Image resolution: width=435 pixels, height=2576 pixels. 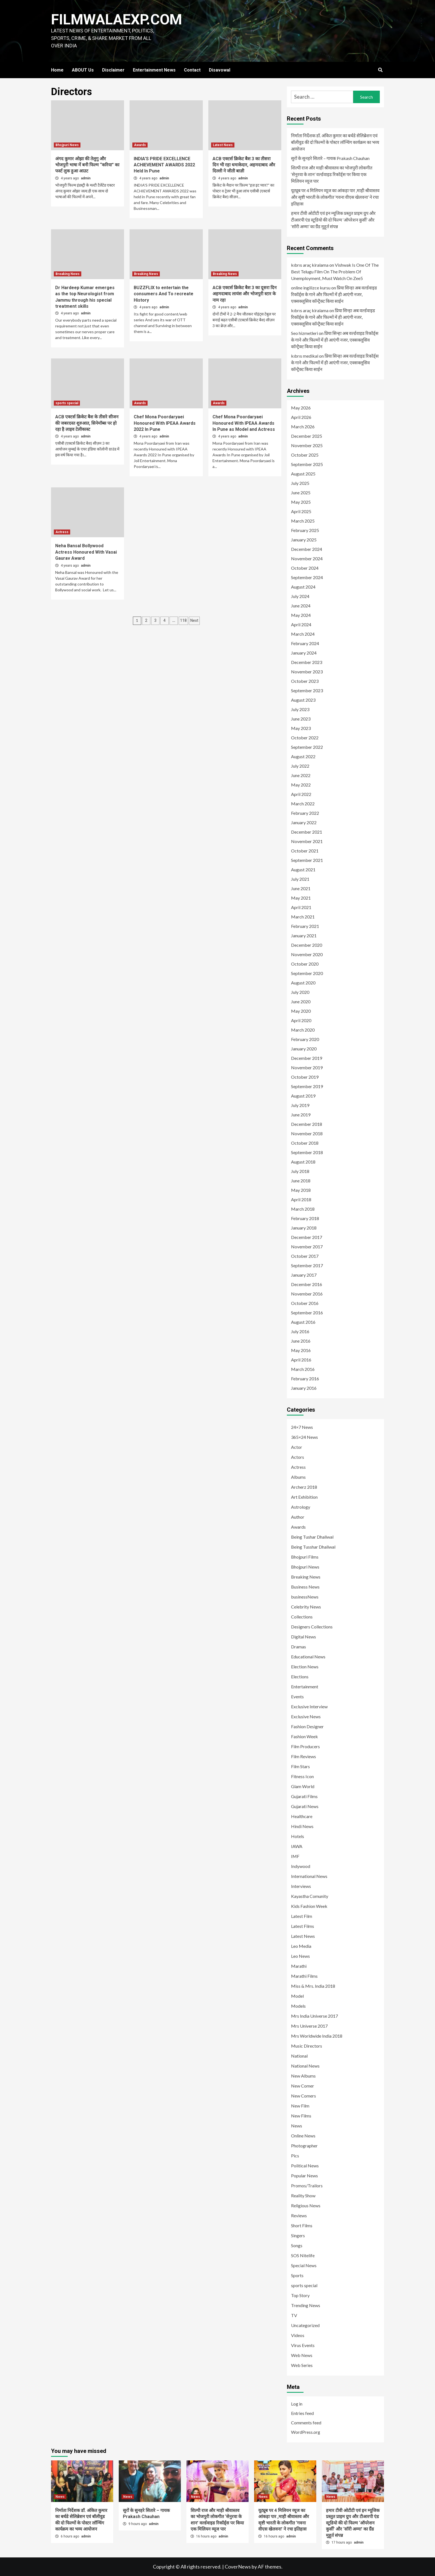 I want to click on April 2025, so click(x=301, y=511).